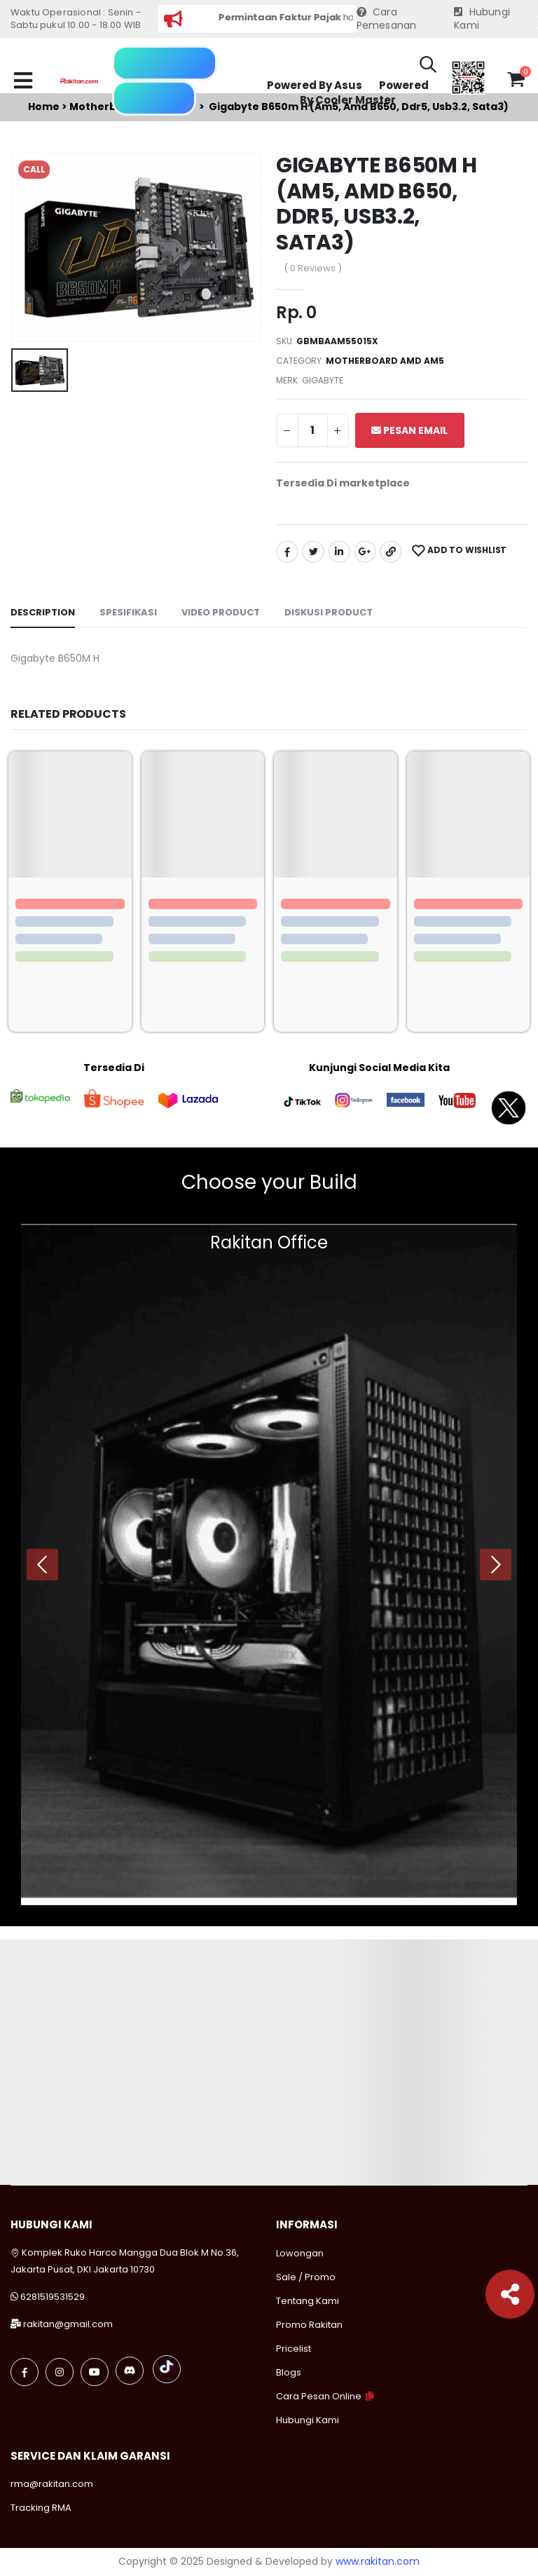 The height and width of the screenshot is (2576, 538). What do you see at coordinates (328, 612) in the screenshot?
I see `Diskusi Product [tab]` at bounding box center [328, 612].